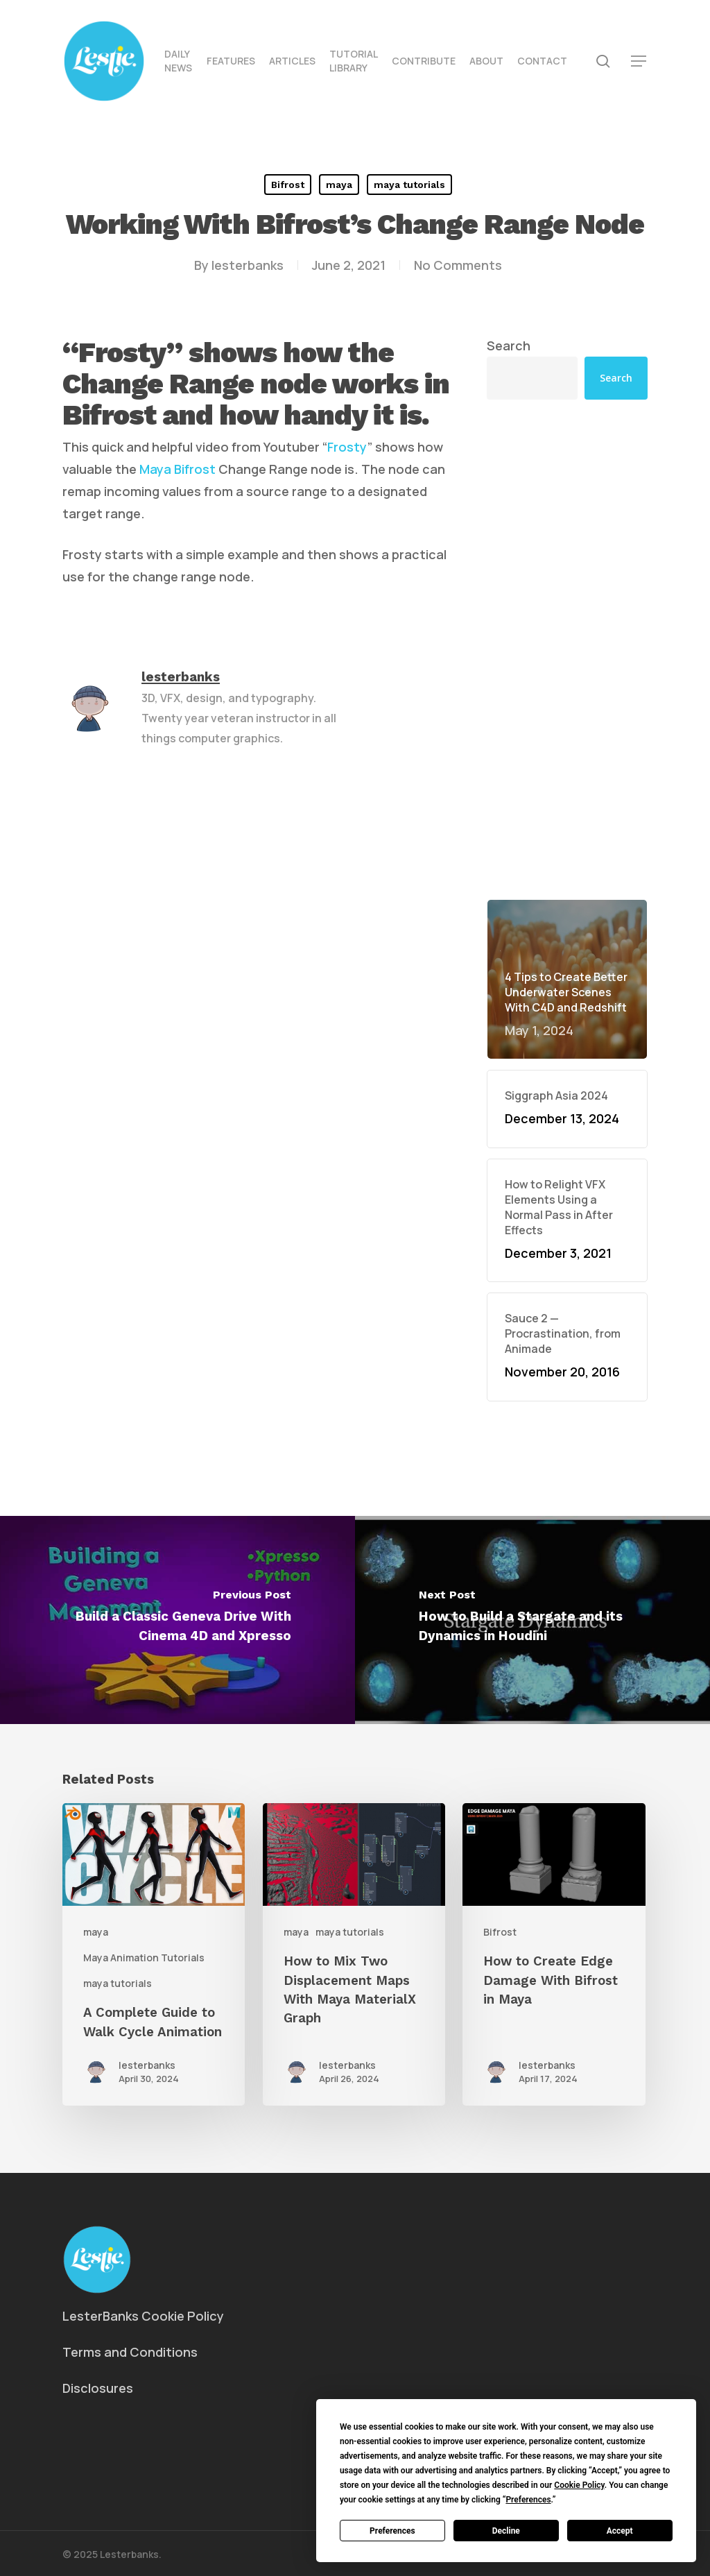 The width and height of the screenshot is (710, 2576). Describe the element at coordinates (506, 2531) in the screenshot. I see `Decline` at that location.